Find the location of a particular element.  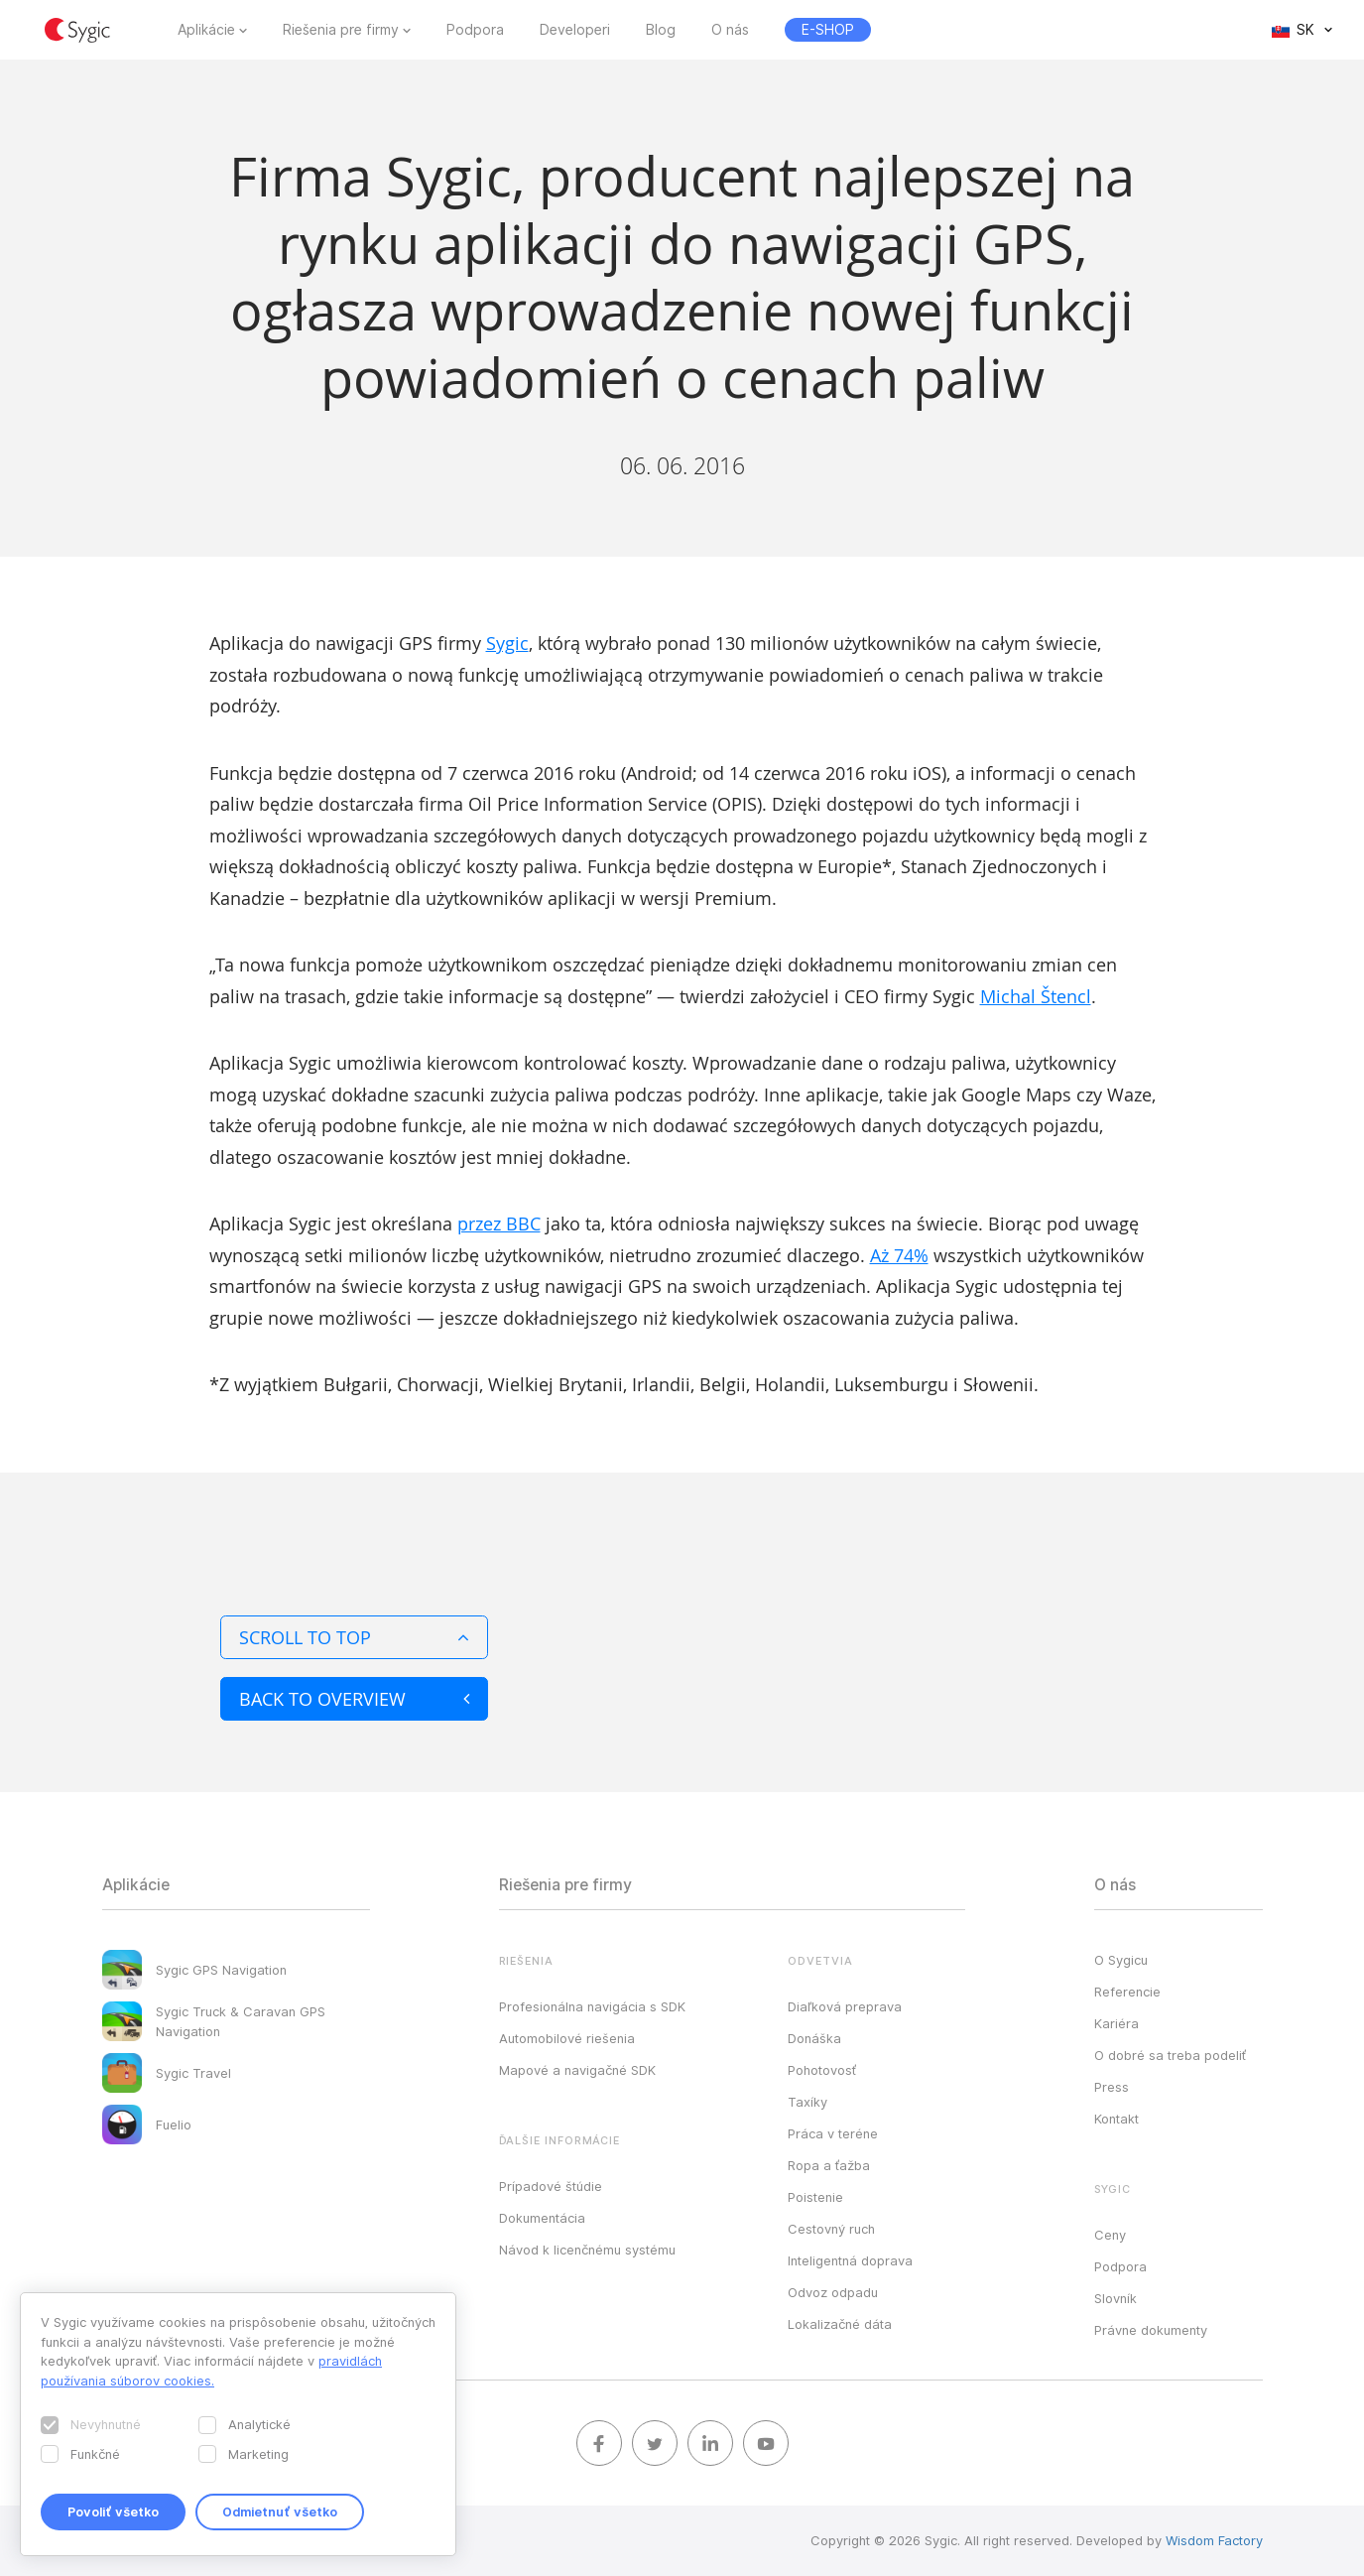

Lokalizačné dáta is located at coordinates (840, 2324).